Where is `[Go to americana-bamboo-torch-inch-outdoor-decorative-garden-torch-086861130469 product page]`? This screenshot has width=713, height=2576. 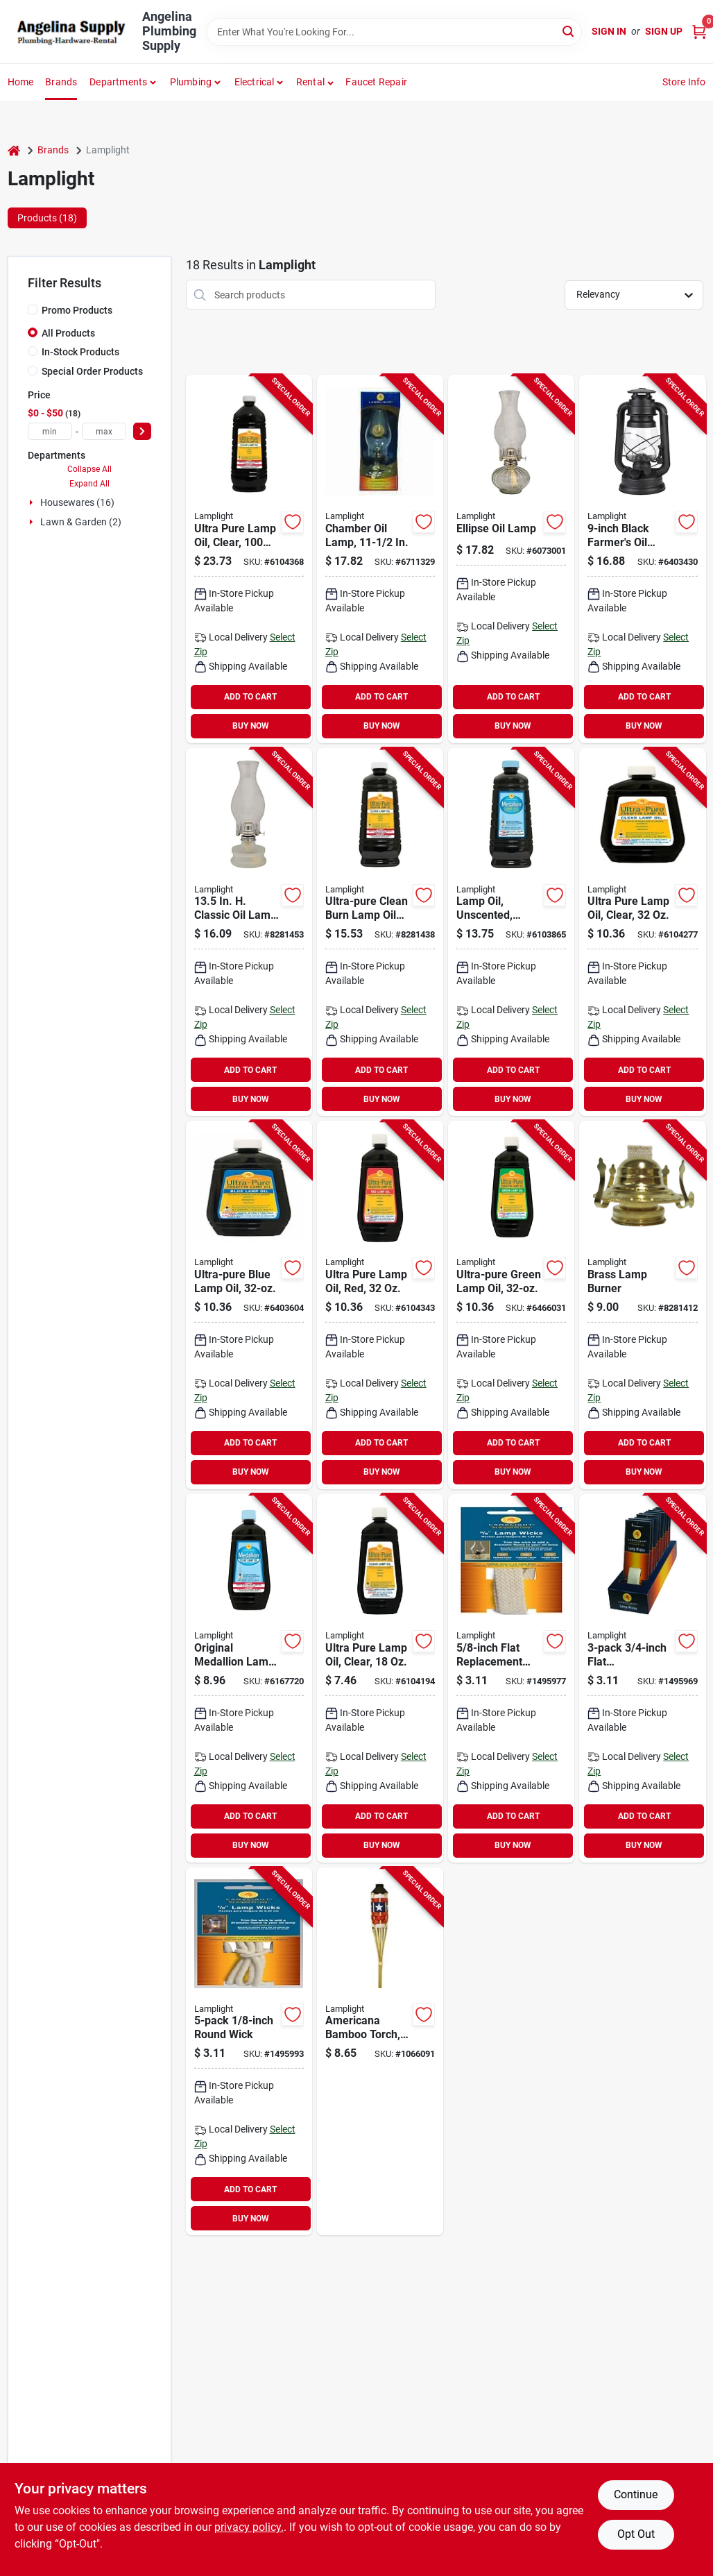 [Go to americana-bamboo-torch-inch-outdoor-decorative-garden-torch-086861130469 product page] is located at coordinates (380, 2051).